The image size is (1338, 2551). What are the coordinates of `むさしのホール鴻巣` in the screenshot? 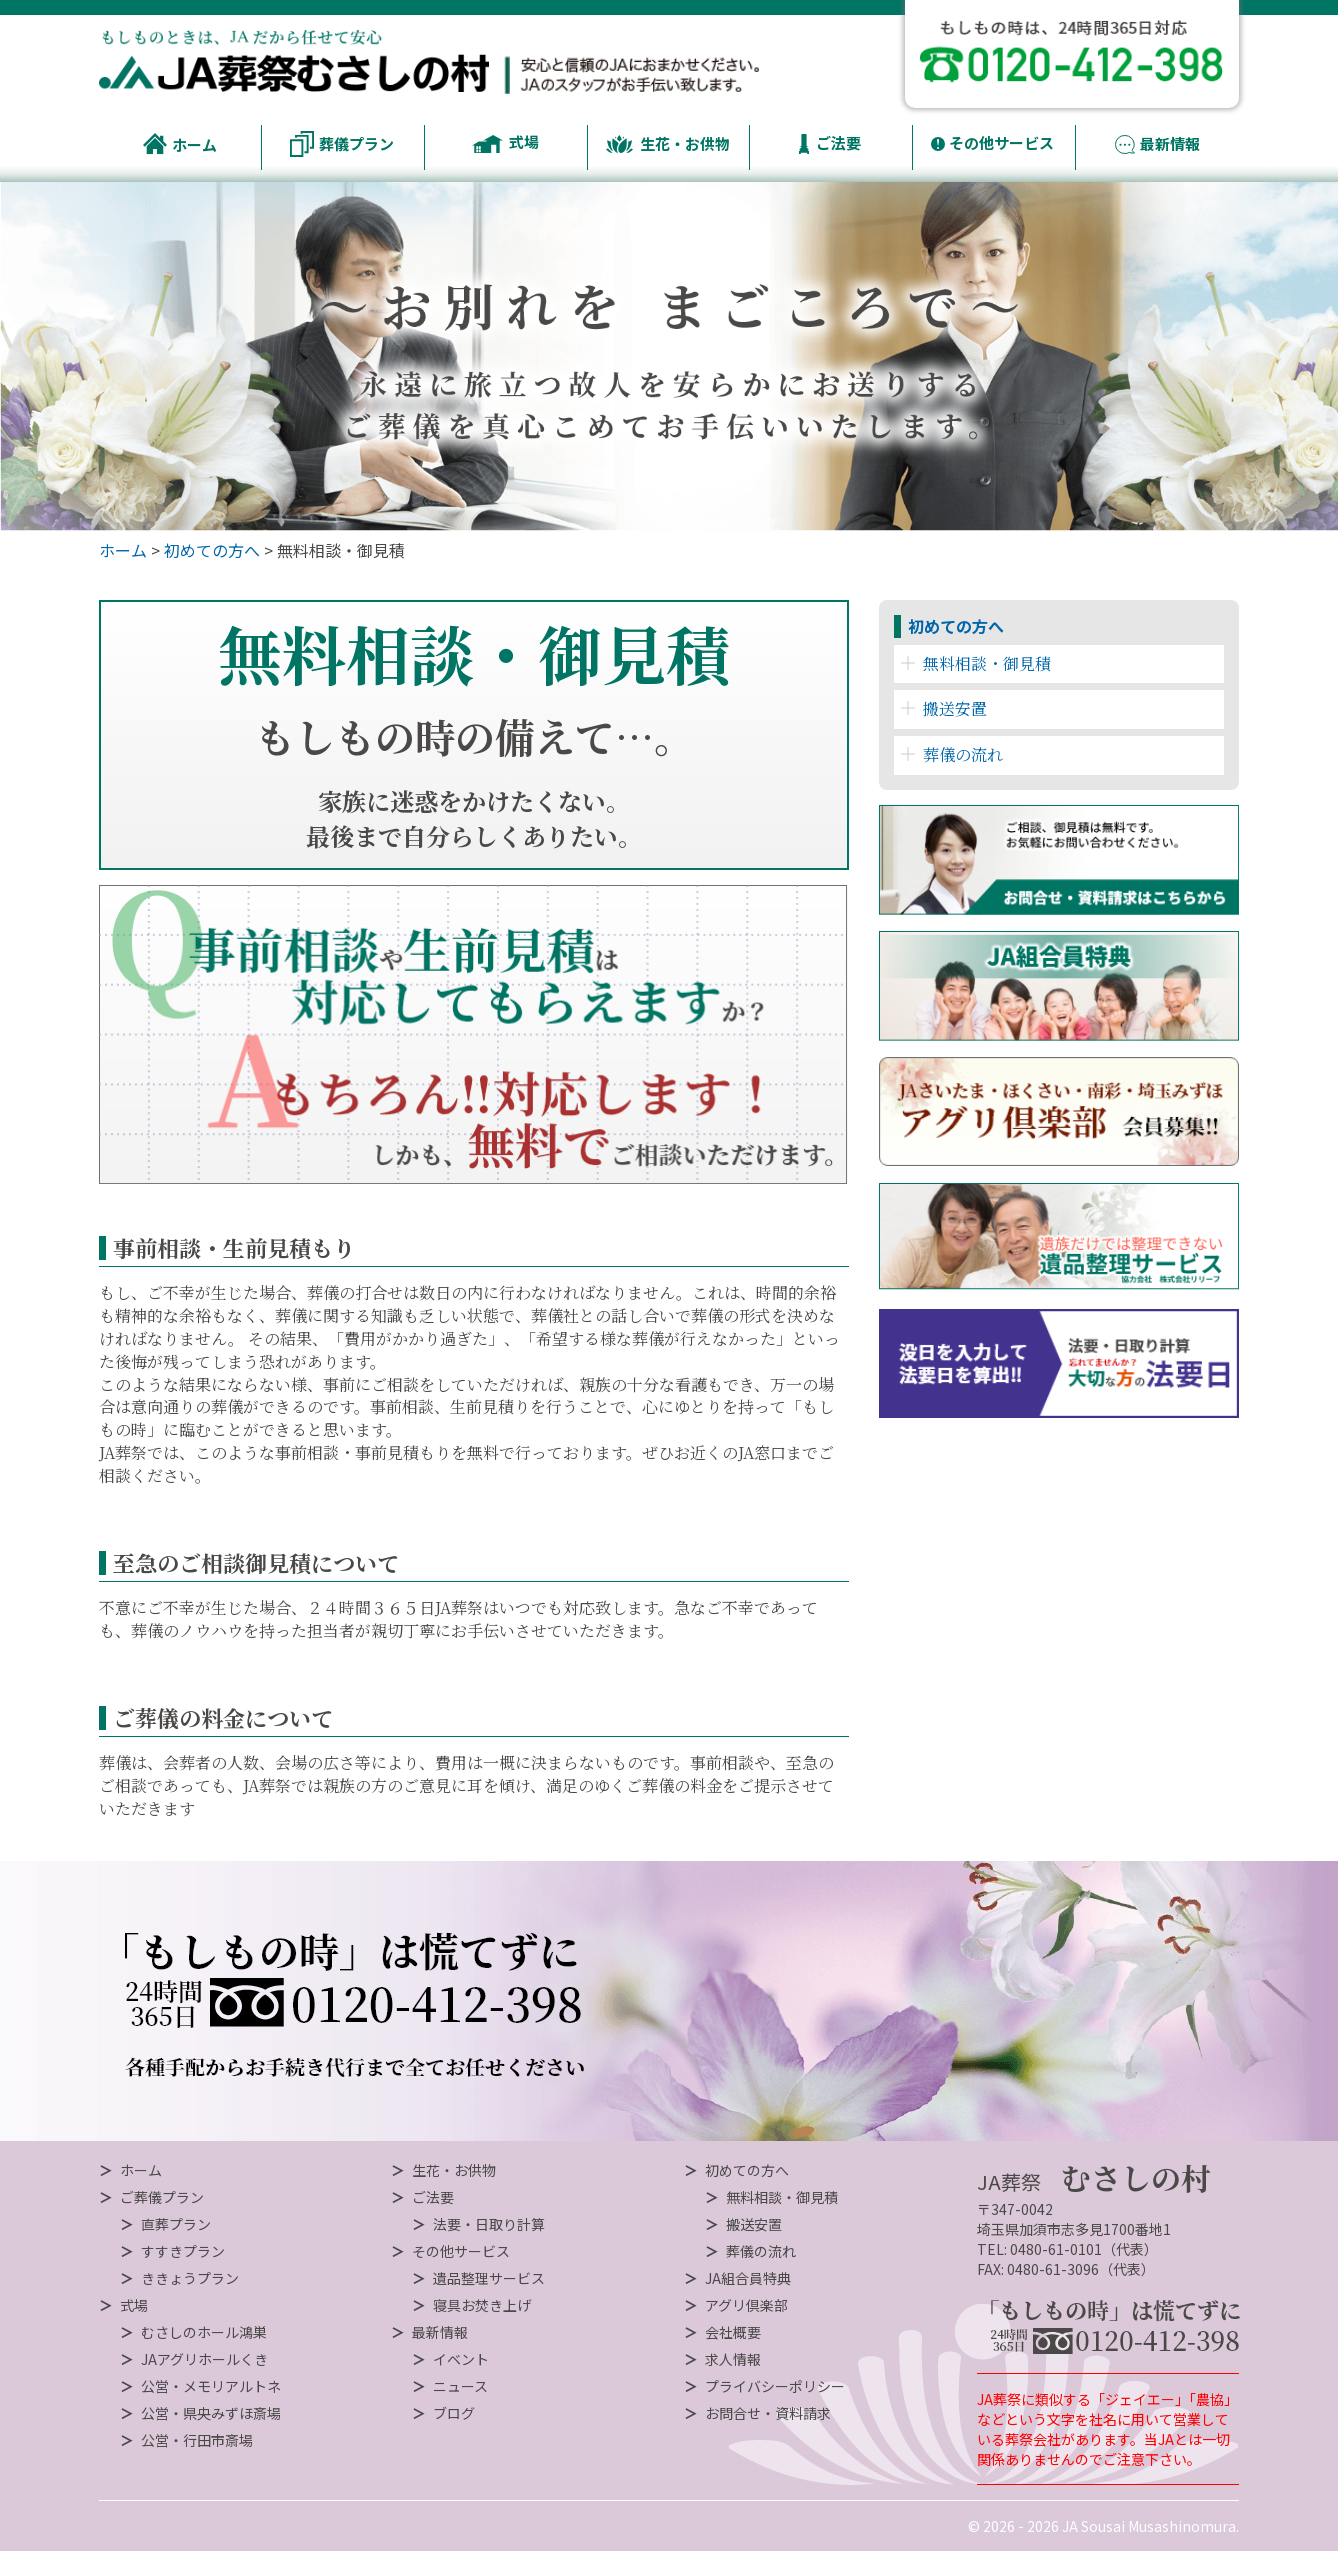 It's located at (204, 2332).